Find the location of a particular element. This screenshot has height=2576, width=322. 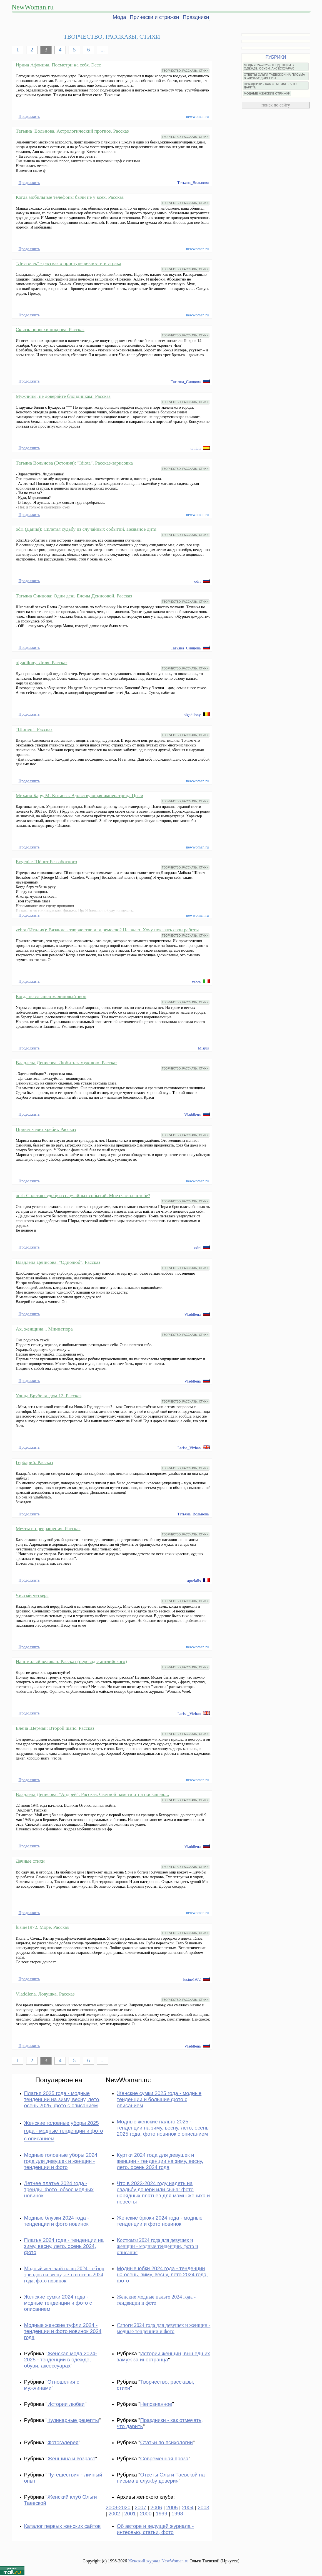

Женские сумки 2025 года - модные тенденции и большие фото с описанием is located at coordinates (159, 2099).